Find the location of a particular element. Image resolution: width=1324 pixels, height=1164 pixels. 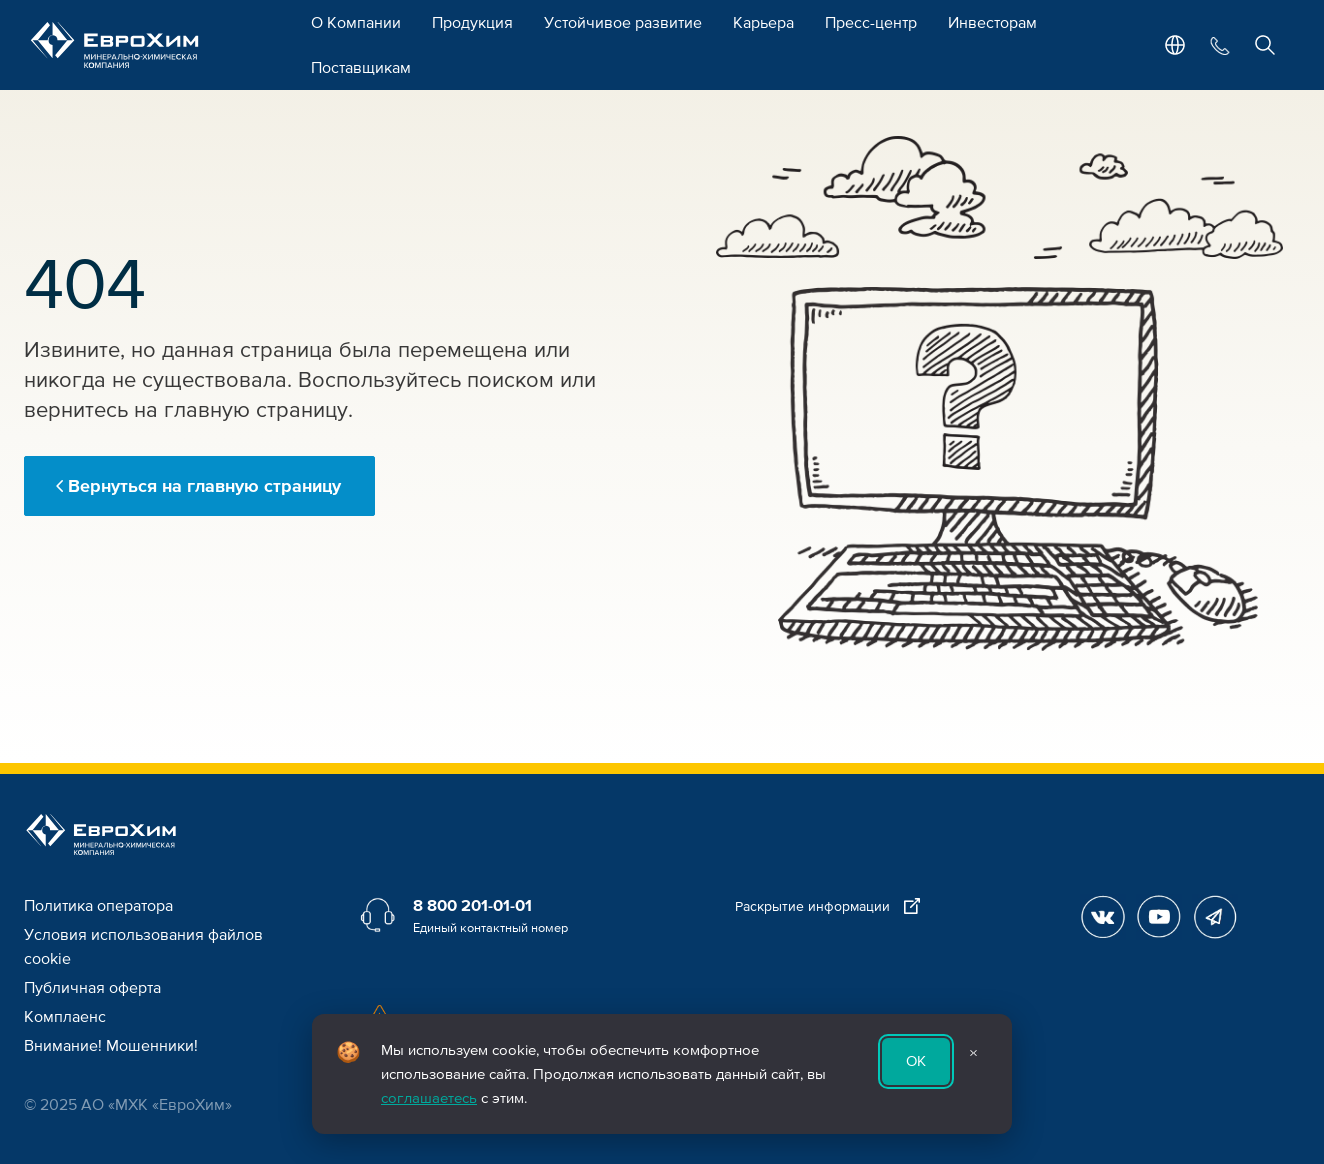

Вернуться на главную страницу is located at coordinates (204, 486).